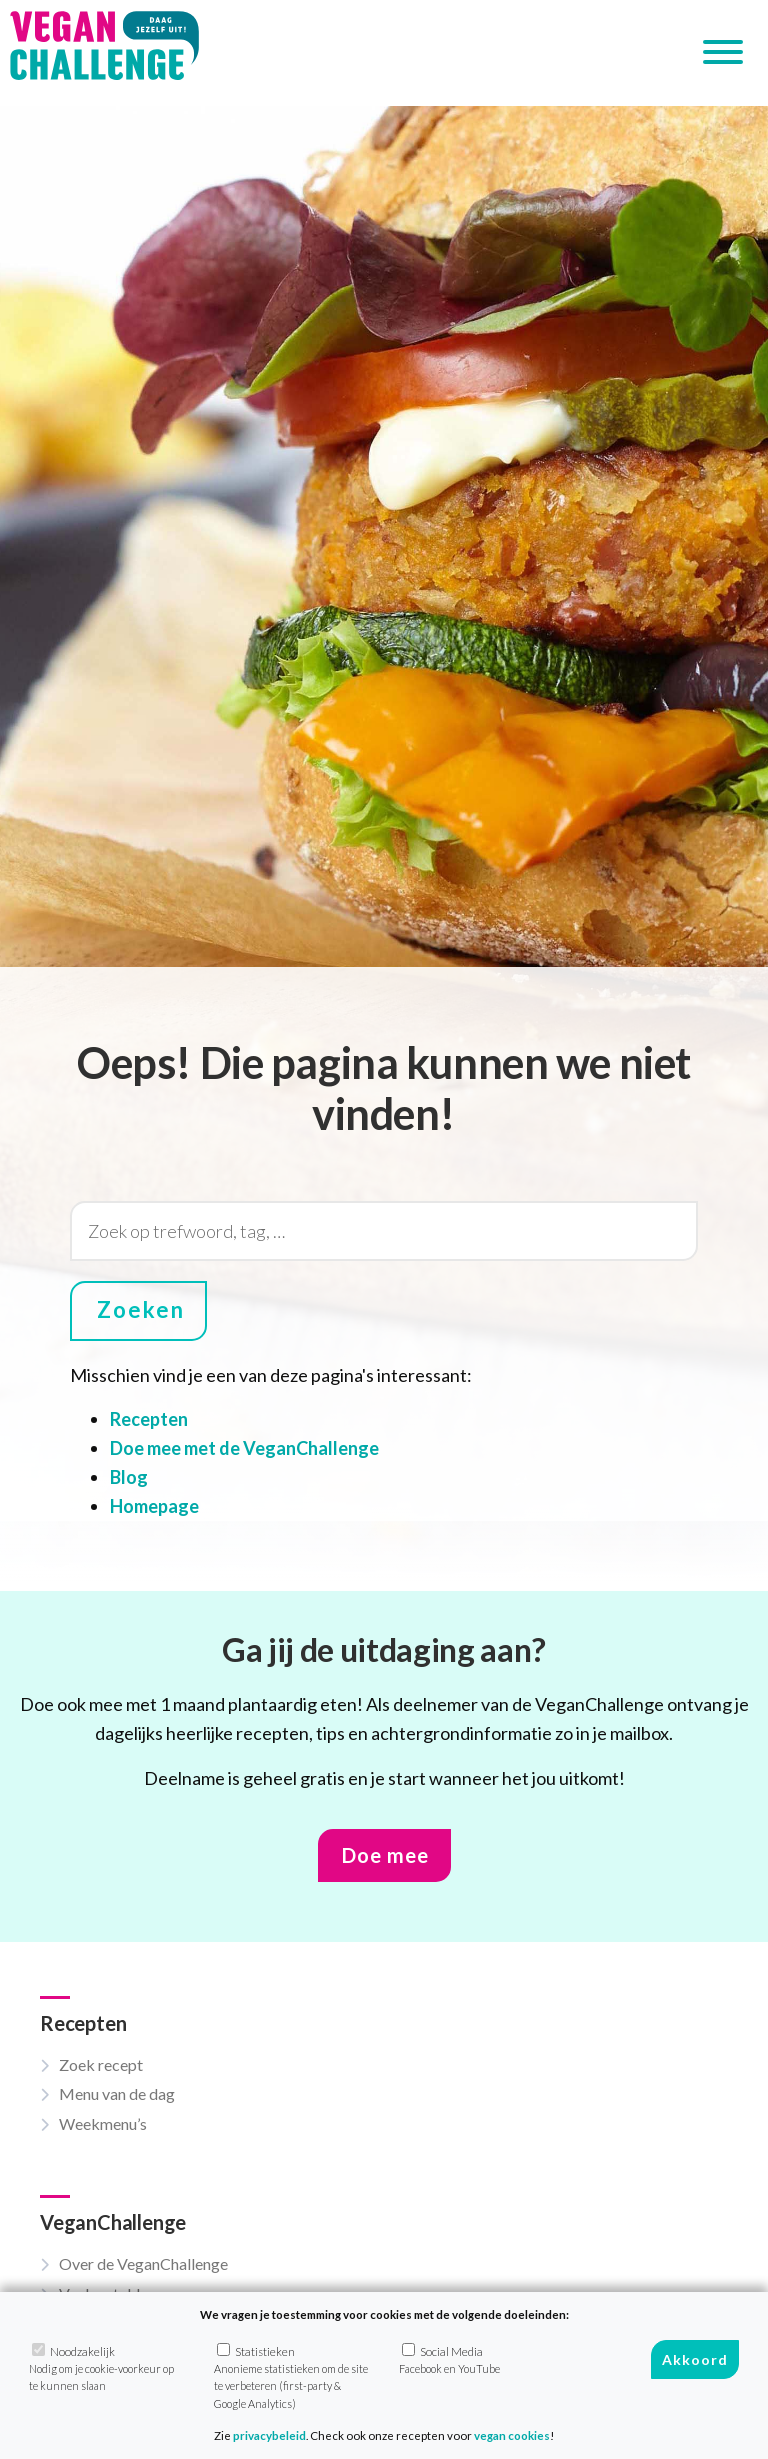 The height and width of the screenshot is (2459, 768). What do you see at coordinates (101, 2368) in the screenshot?
I see `Noodzakelijk` at bounding box center [101, 2368].